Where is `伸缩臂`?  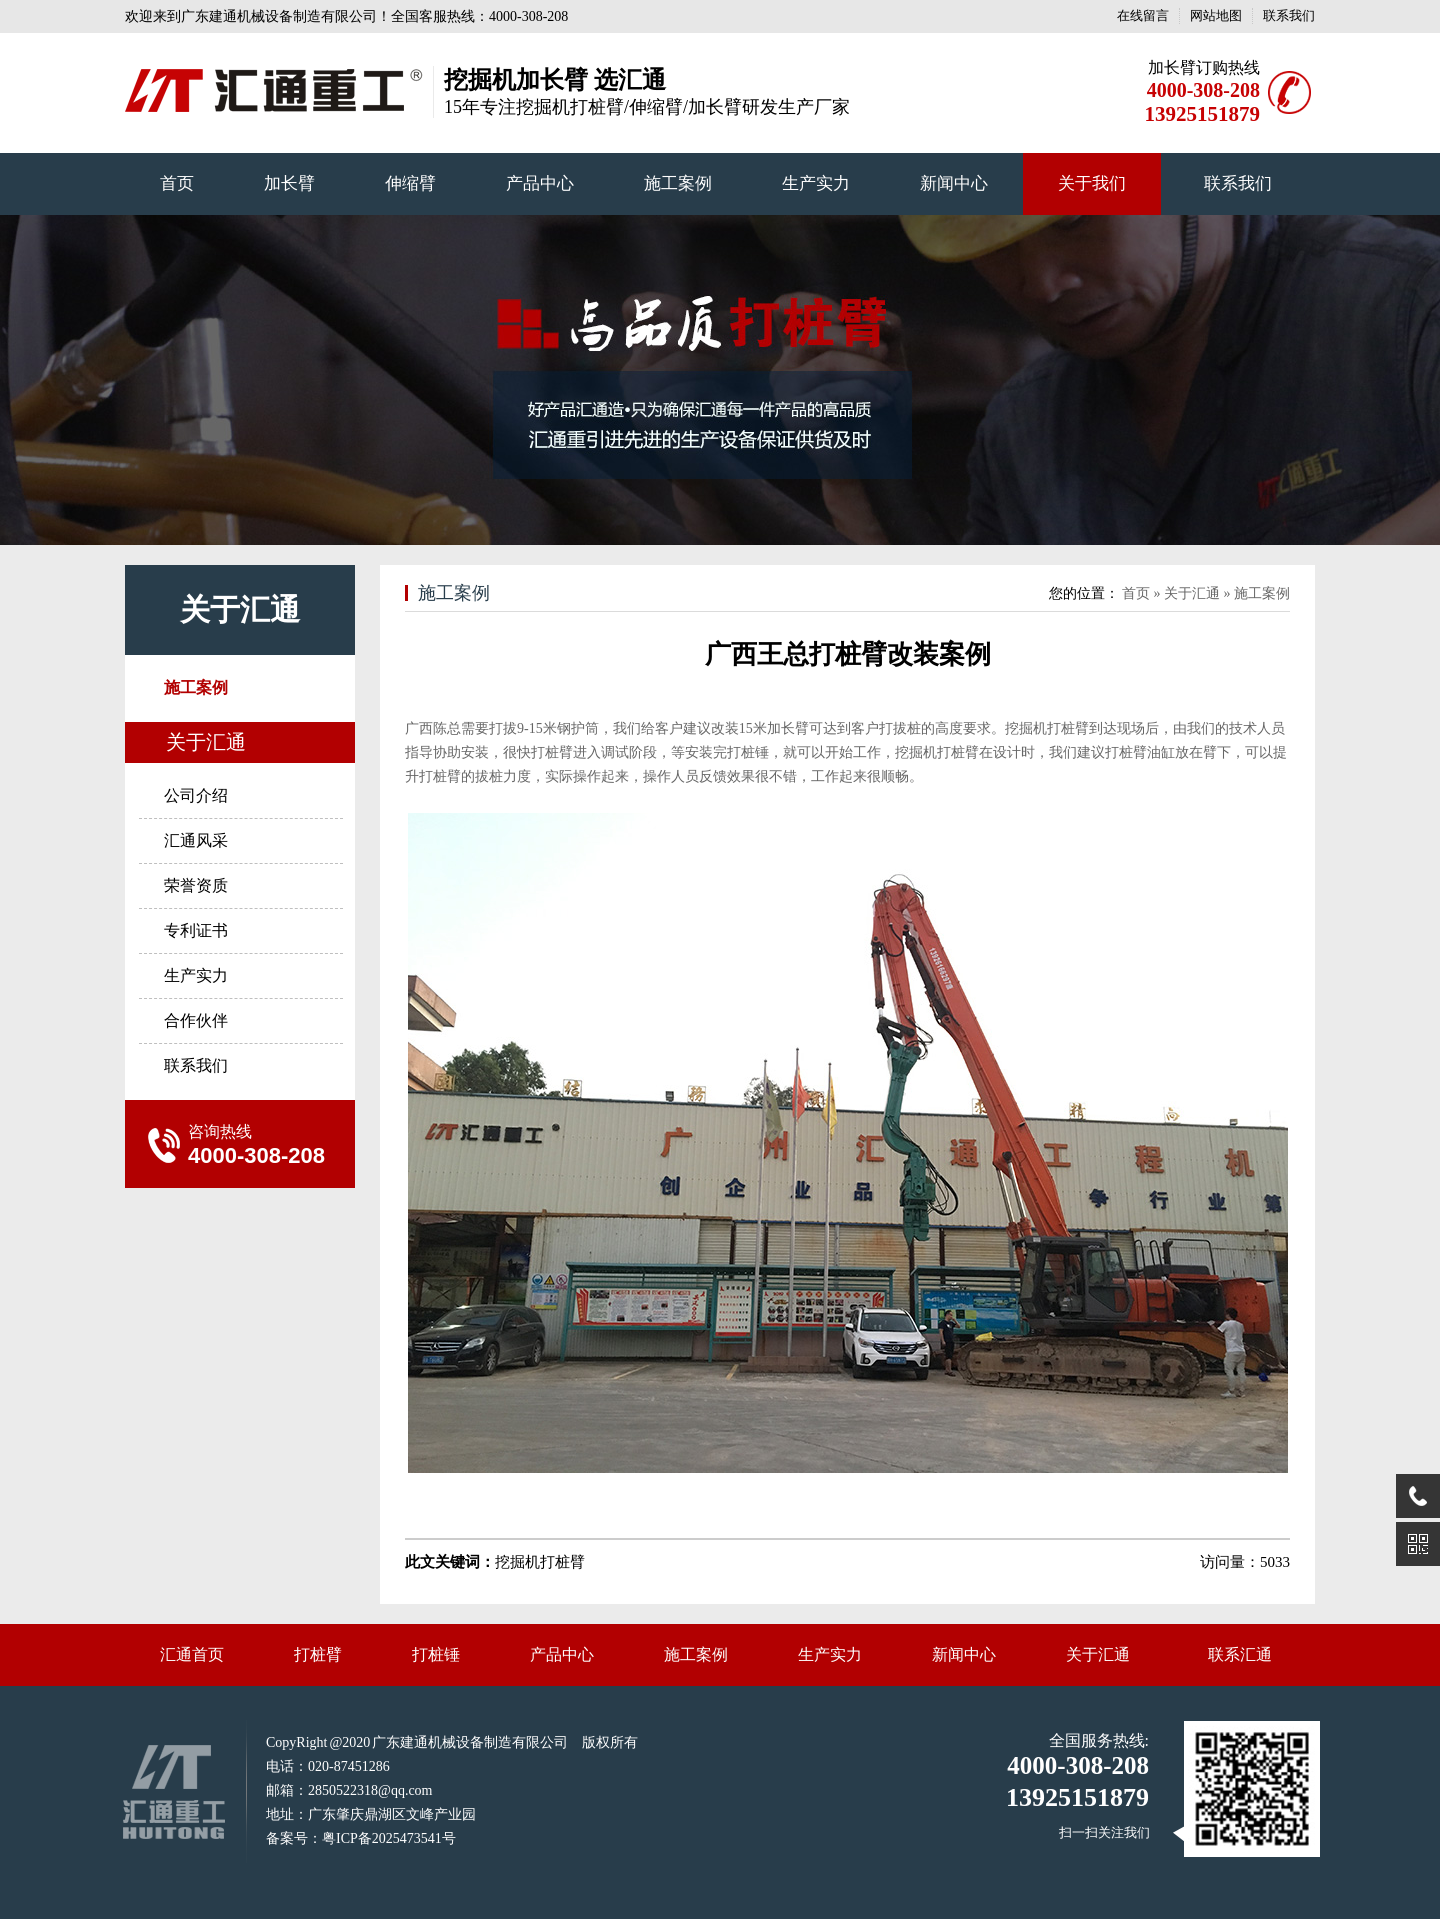
伸缩臂 is located at coordinates (410, 183).